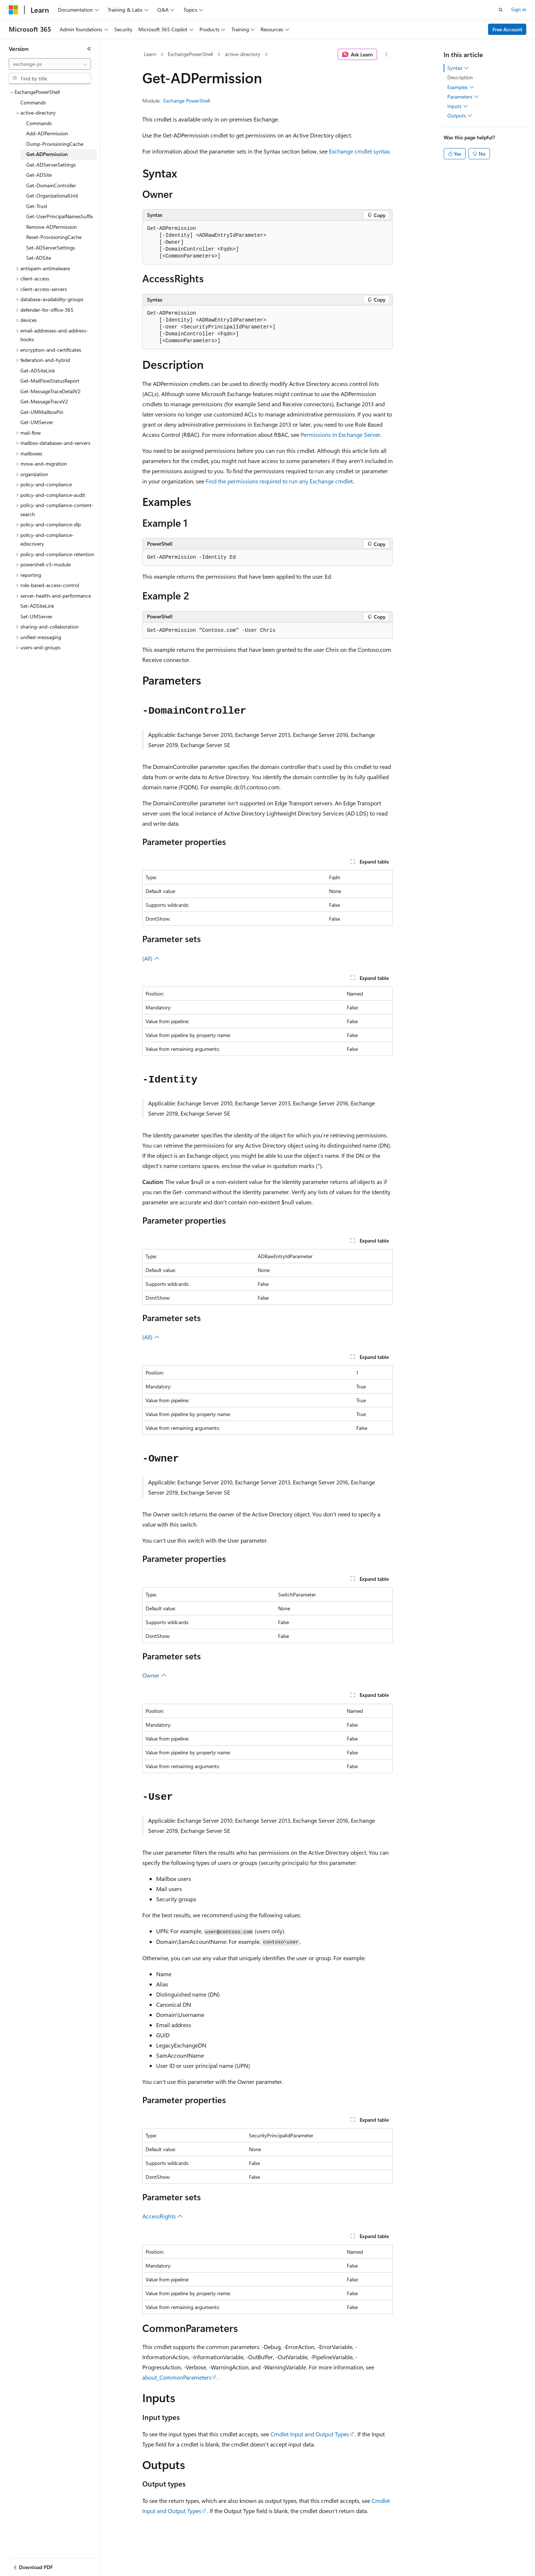  I want to click on Add-ADPermission [treeitem], so click(47, 133).